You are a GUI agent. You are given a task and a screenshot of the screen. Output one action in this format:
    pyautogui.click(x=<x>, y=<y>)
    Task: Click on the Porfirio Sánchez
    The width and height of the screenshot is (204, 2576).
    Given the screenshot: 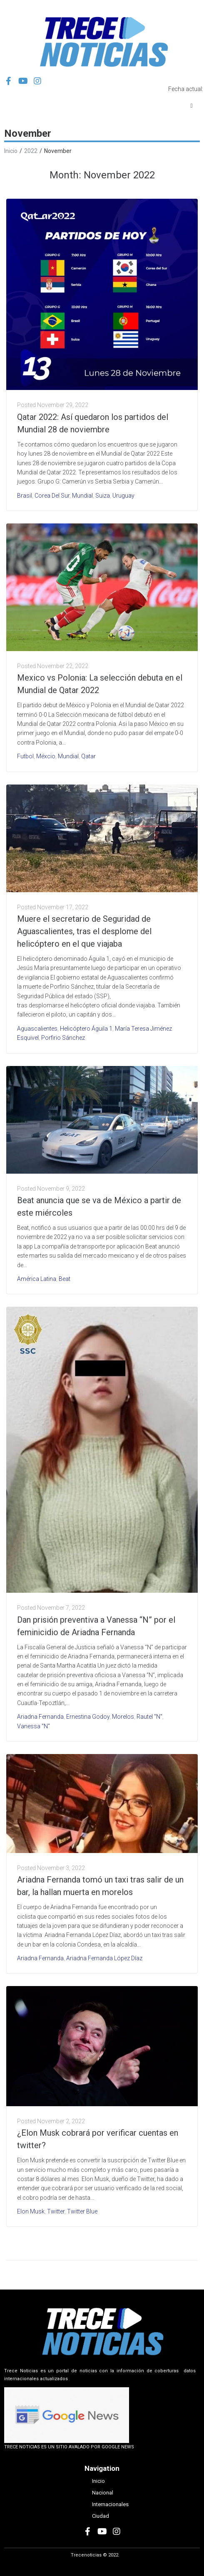 What is the action you would take?
    pyautogui.click(x=63, y=1037)
    